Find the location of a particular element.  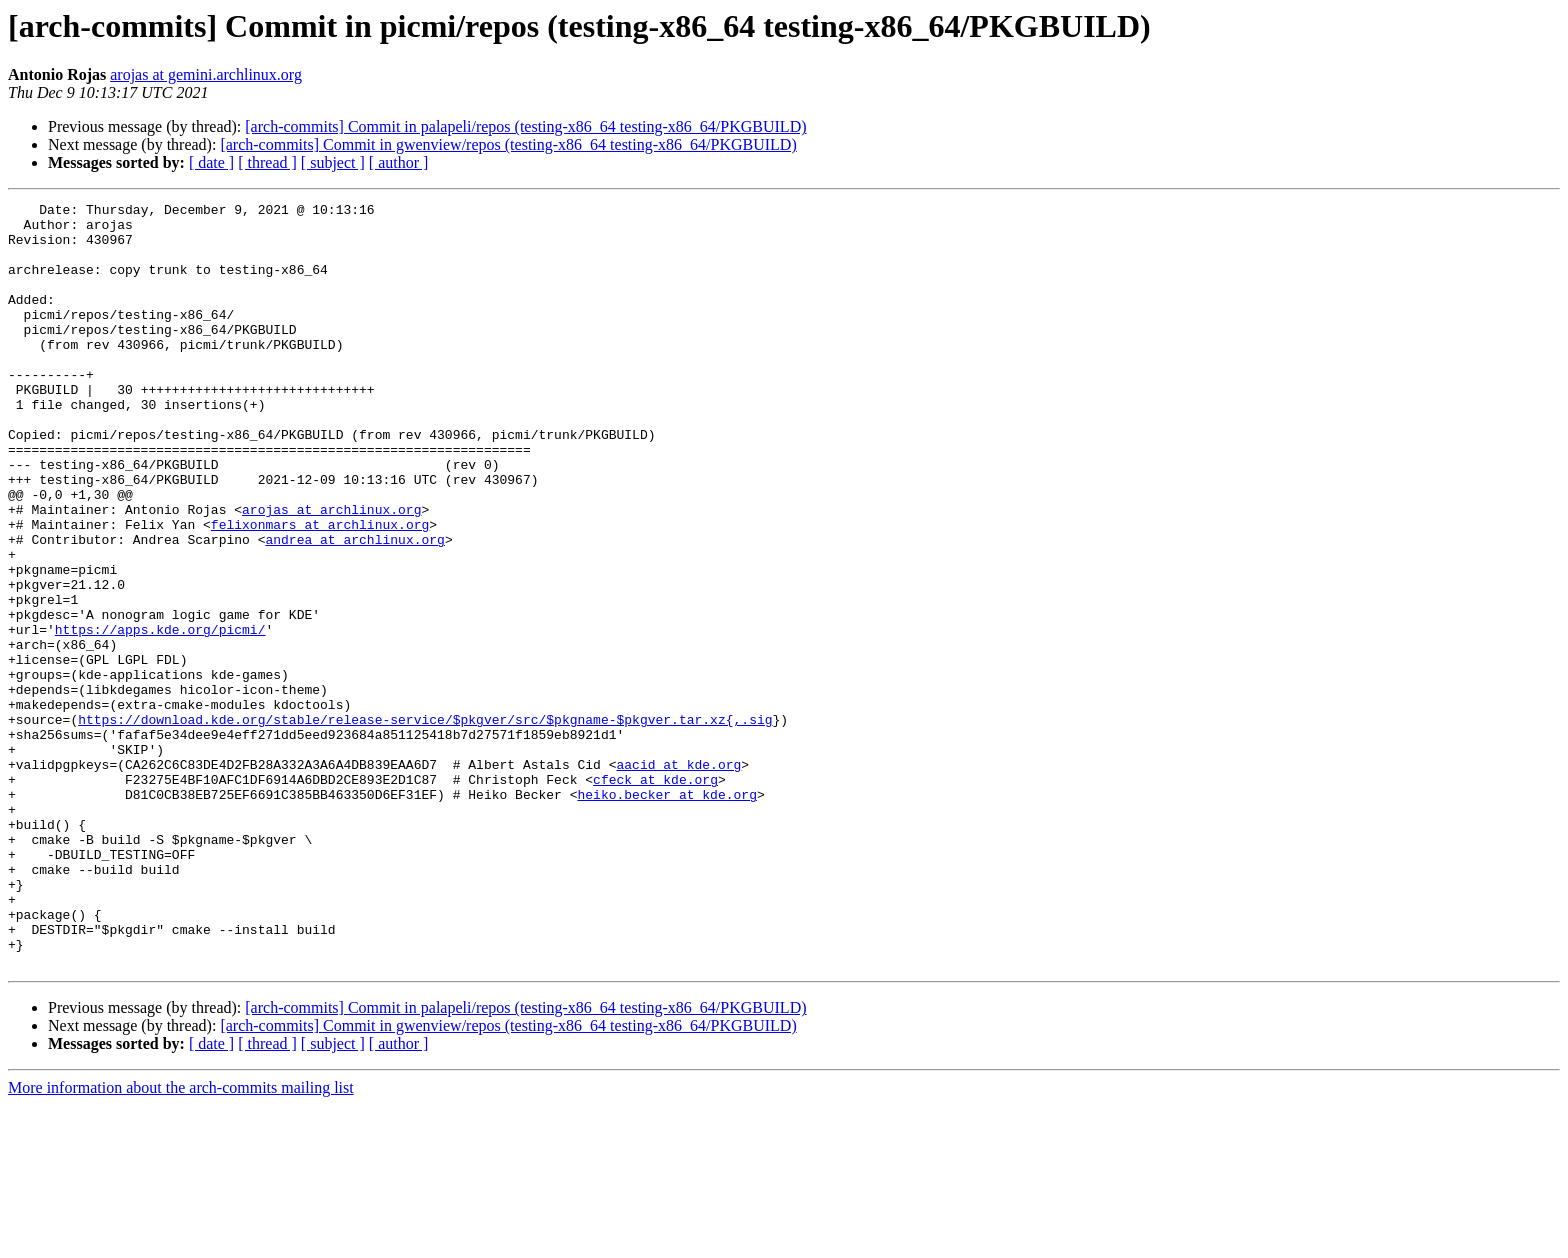

https://apps.kde.org/picmi/ is located at coordinates (160, 716).